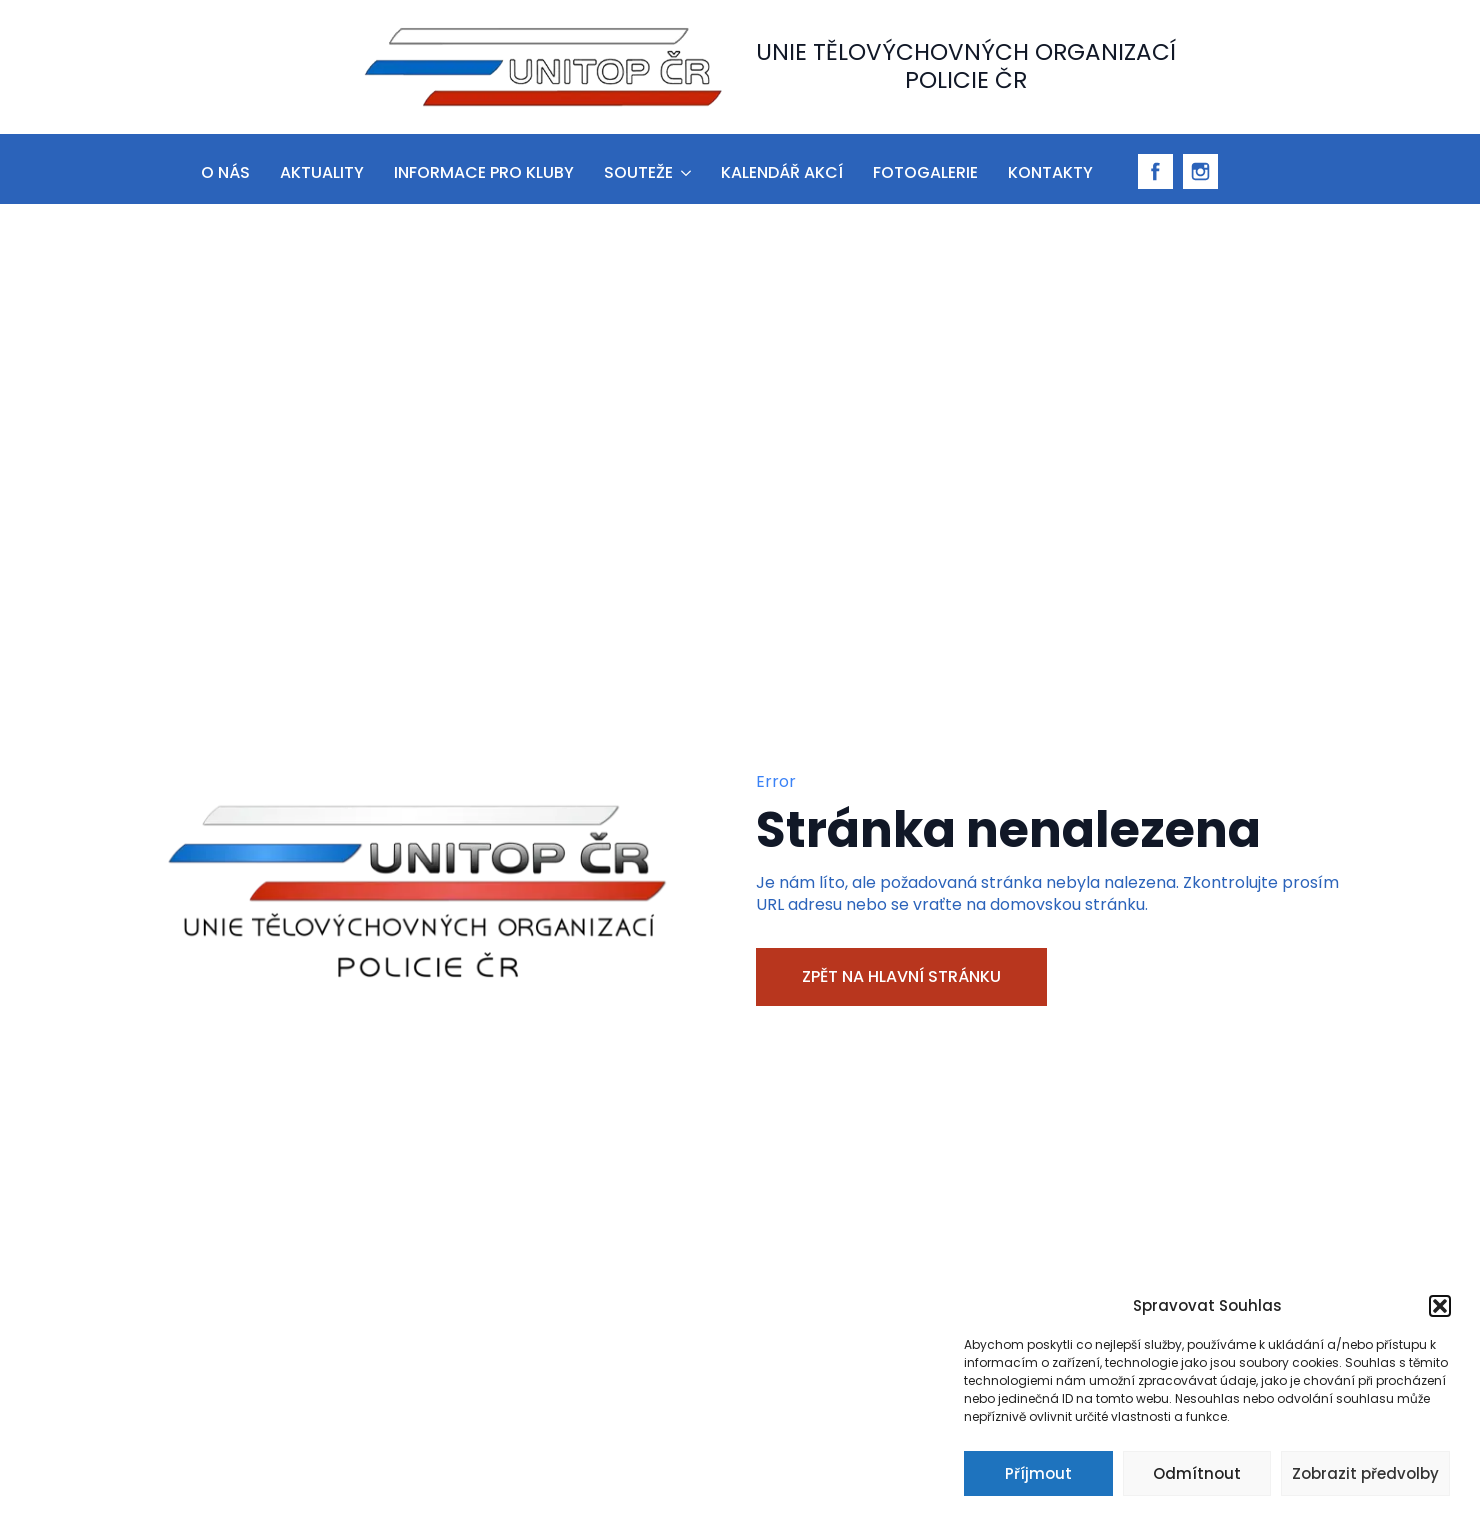  I want to click on Kontakty, so click(1050, 172).